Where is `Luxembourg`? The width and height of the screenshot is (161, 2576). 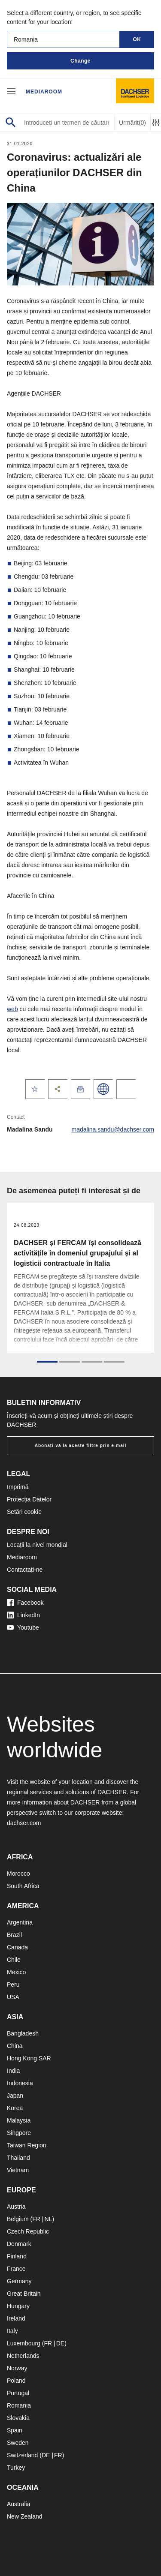
Luxembourg is located at coordinates (23, 2343).